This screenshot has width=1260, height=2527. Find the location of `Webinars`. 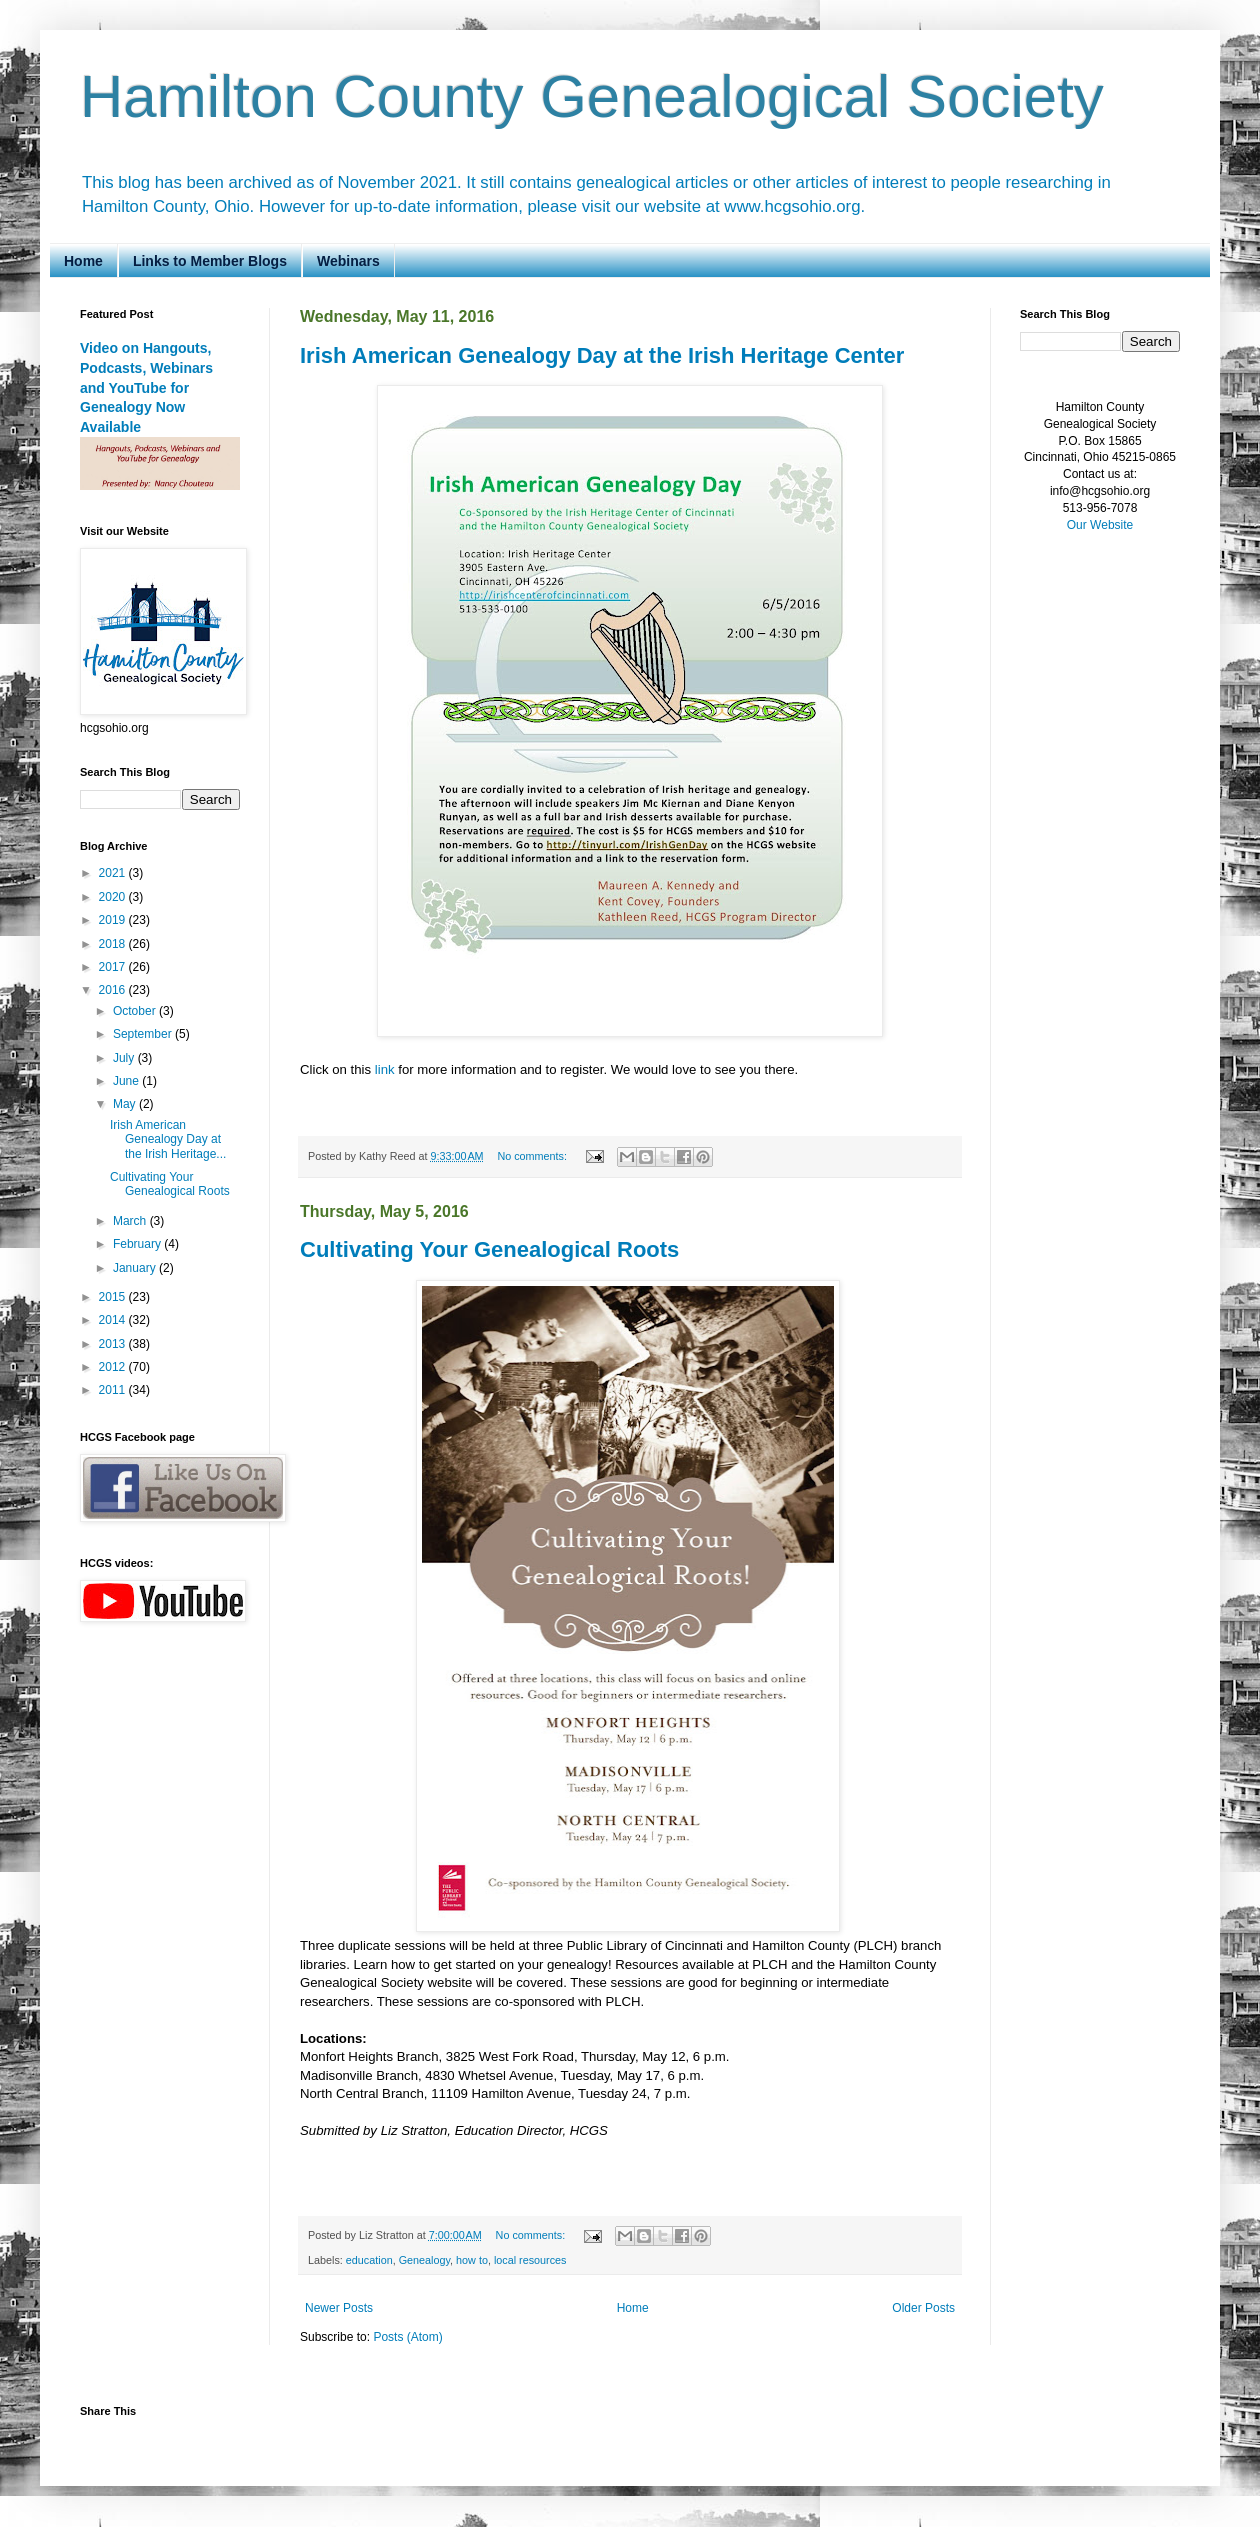

Webinars is located at coordinates (348, 261).